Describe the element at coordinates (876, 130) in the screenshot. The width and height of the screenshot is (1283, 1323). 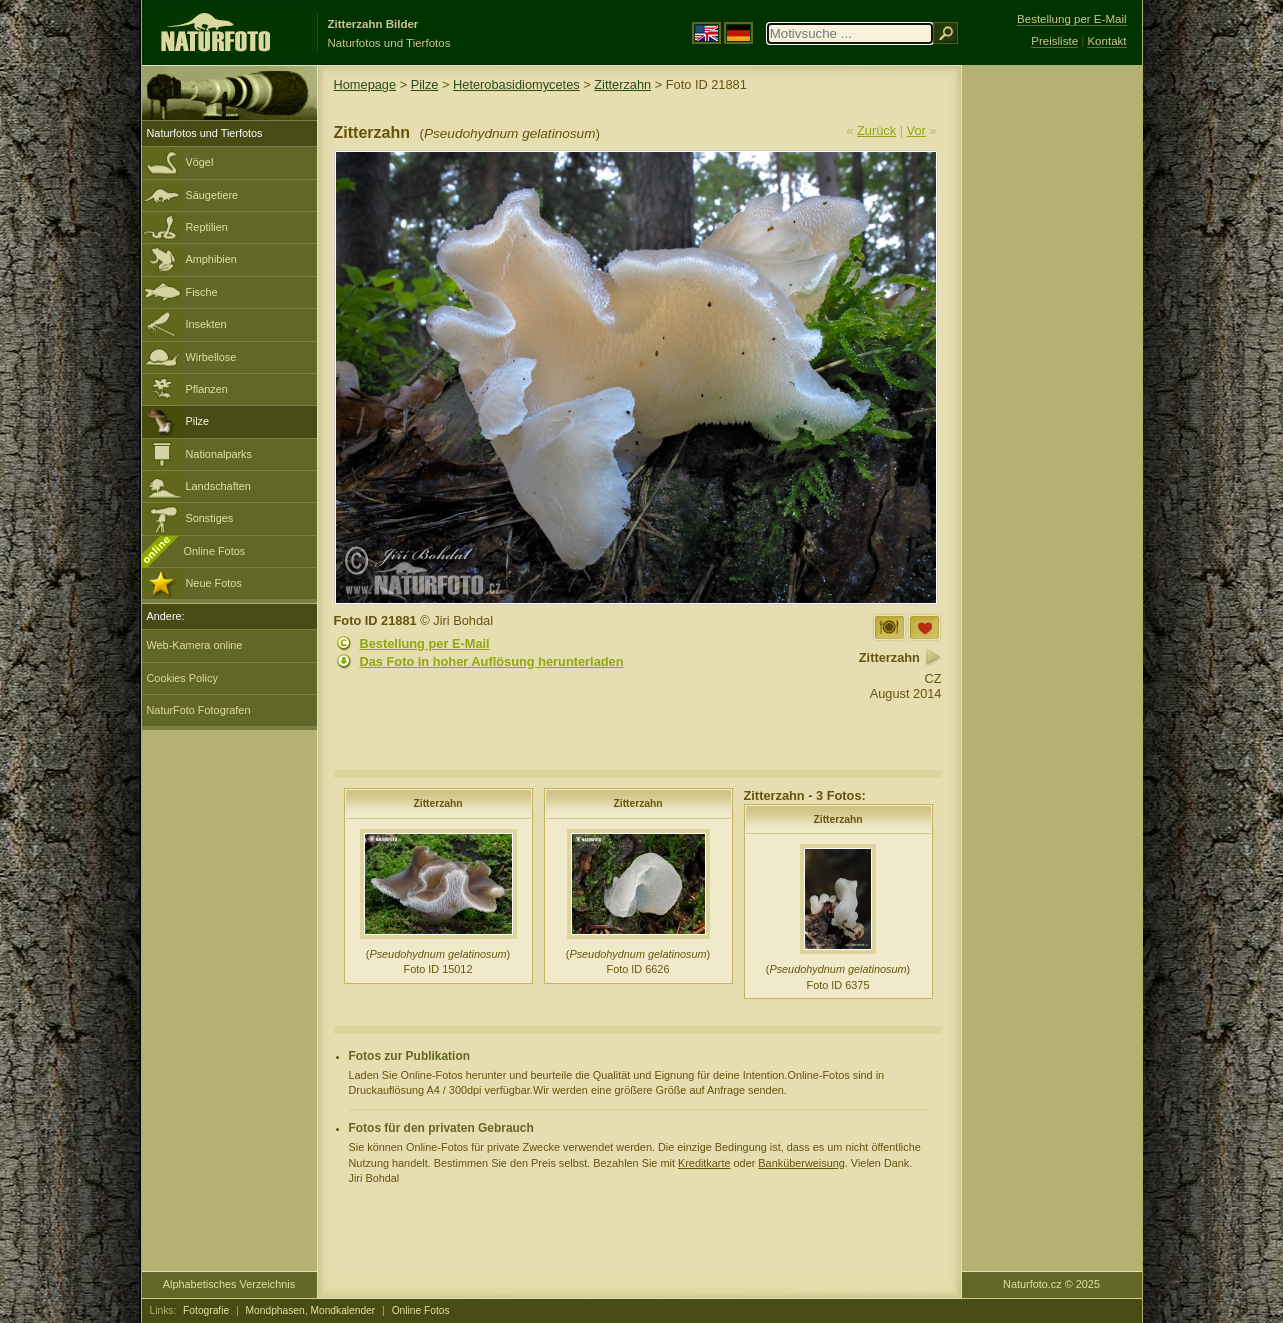
I see `Zurück` at that location.